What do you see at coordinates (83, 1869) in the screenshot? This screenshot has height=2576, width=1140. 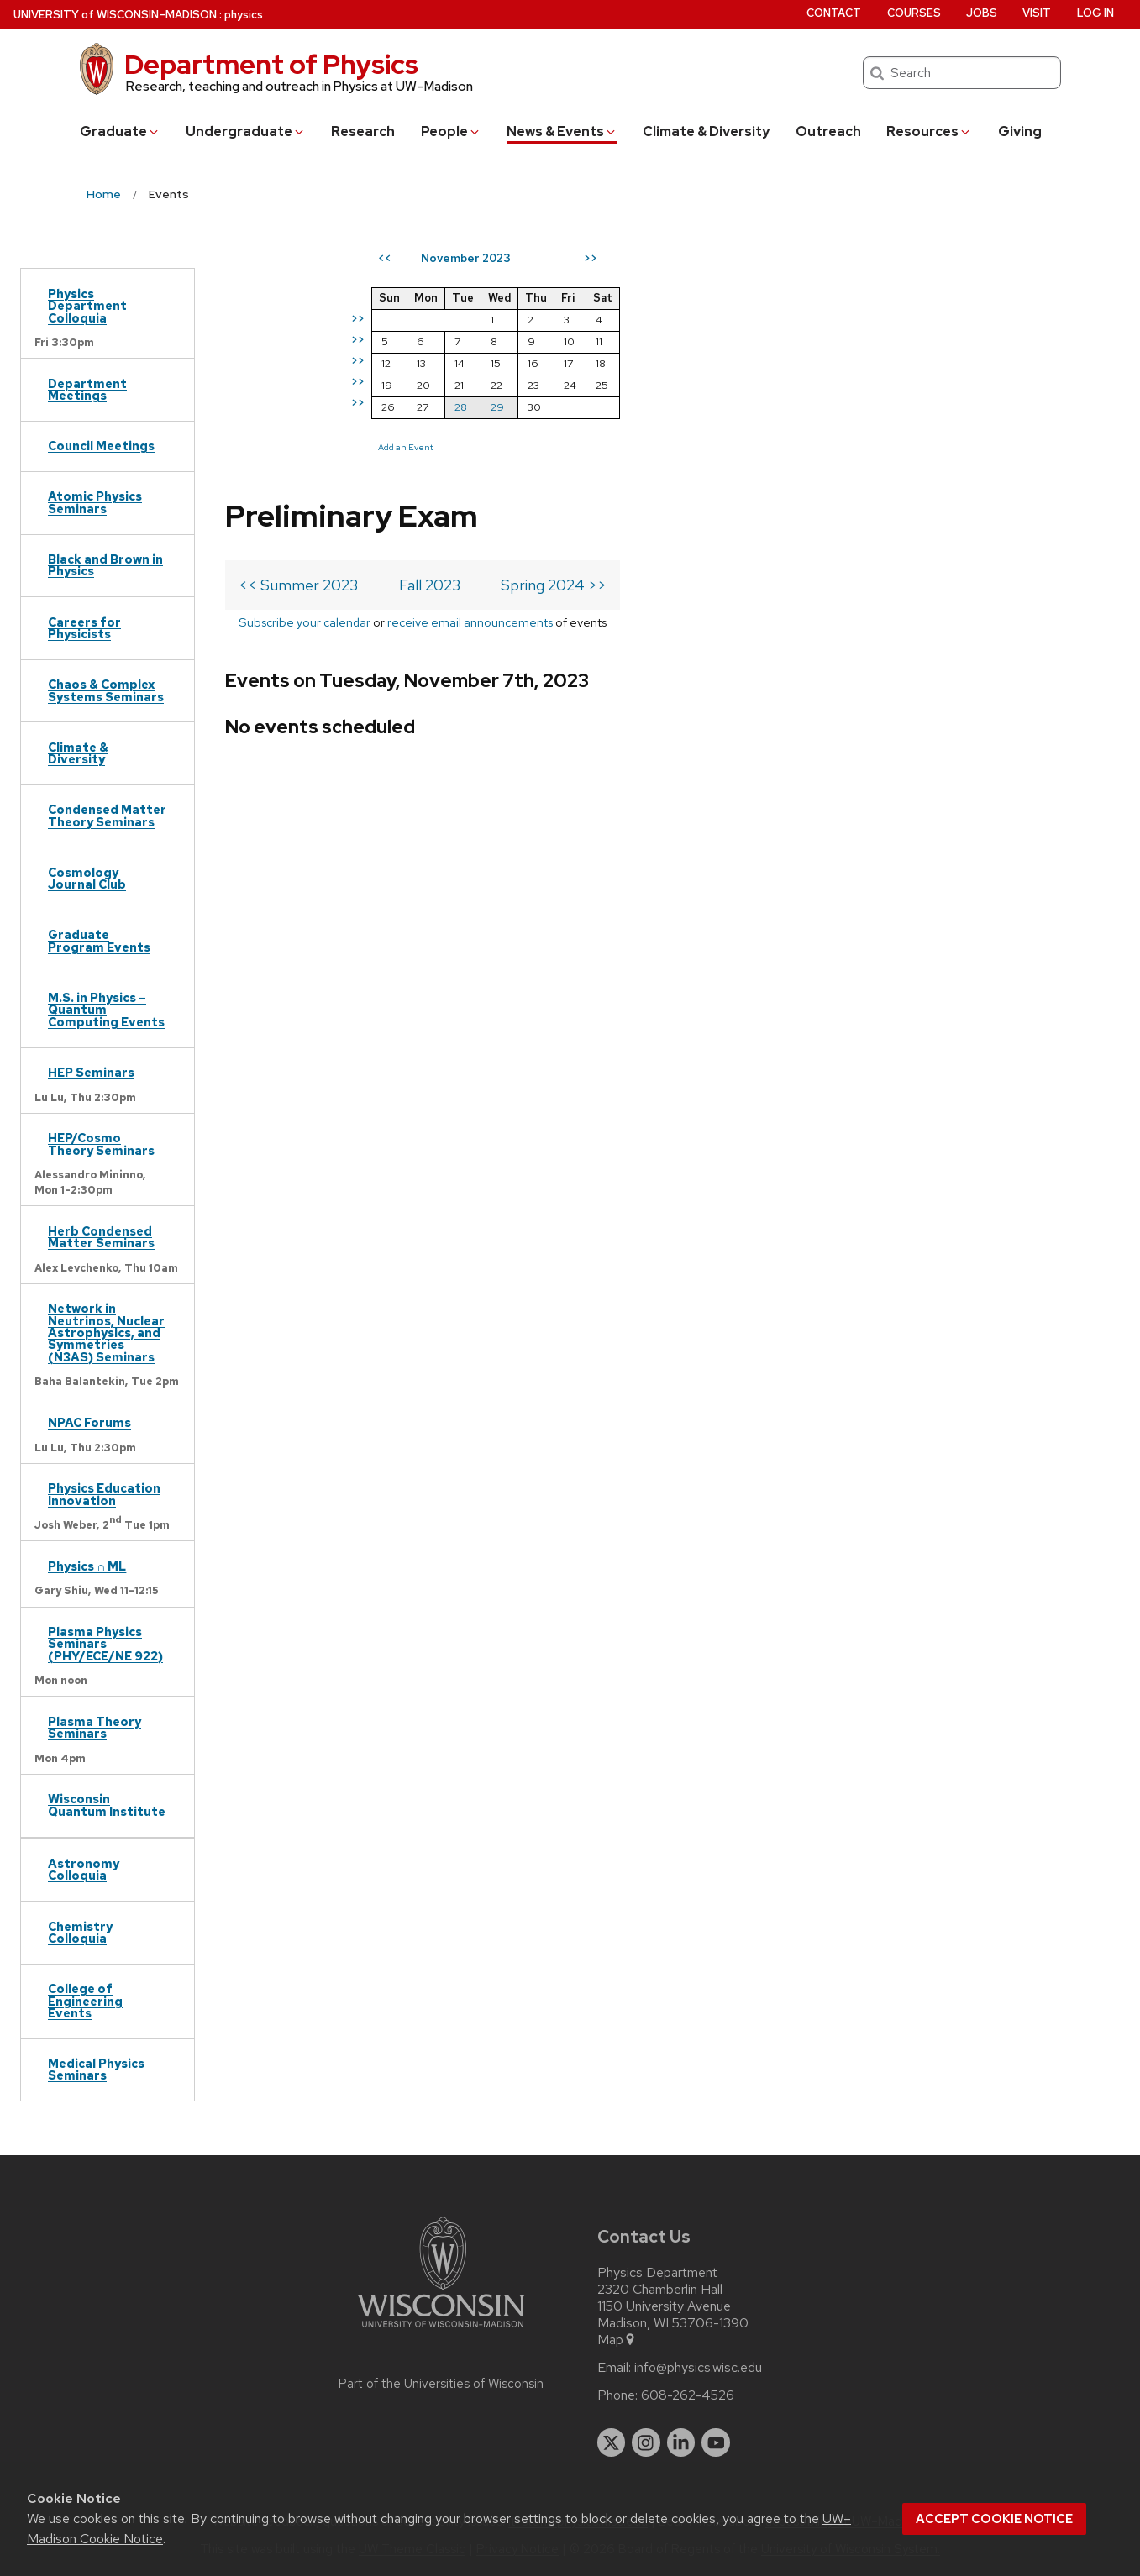 I see `Astronomy Colloquia` at bounding box center [83, 1869].